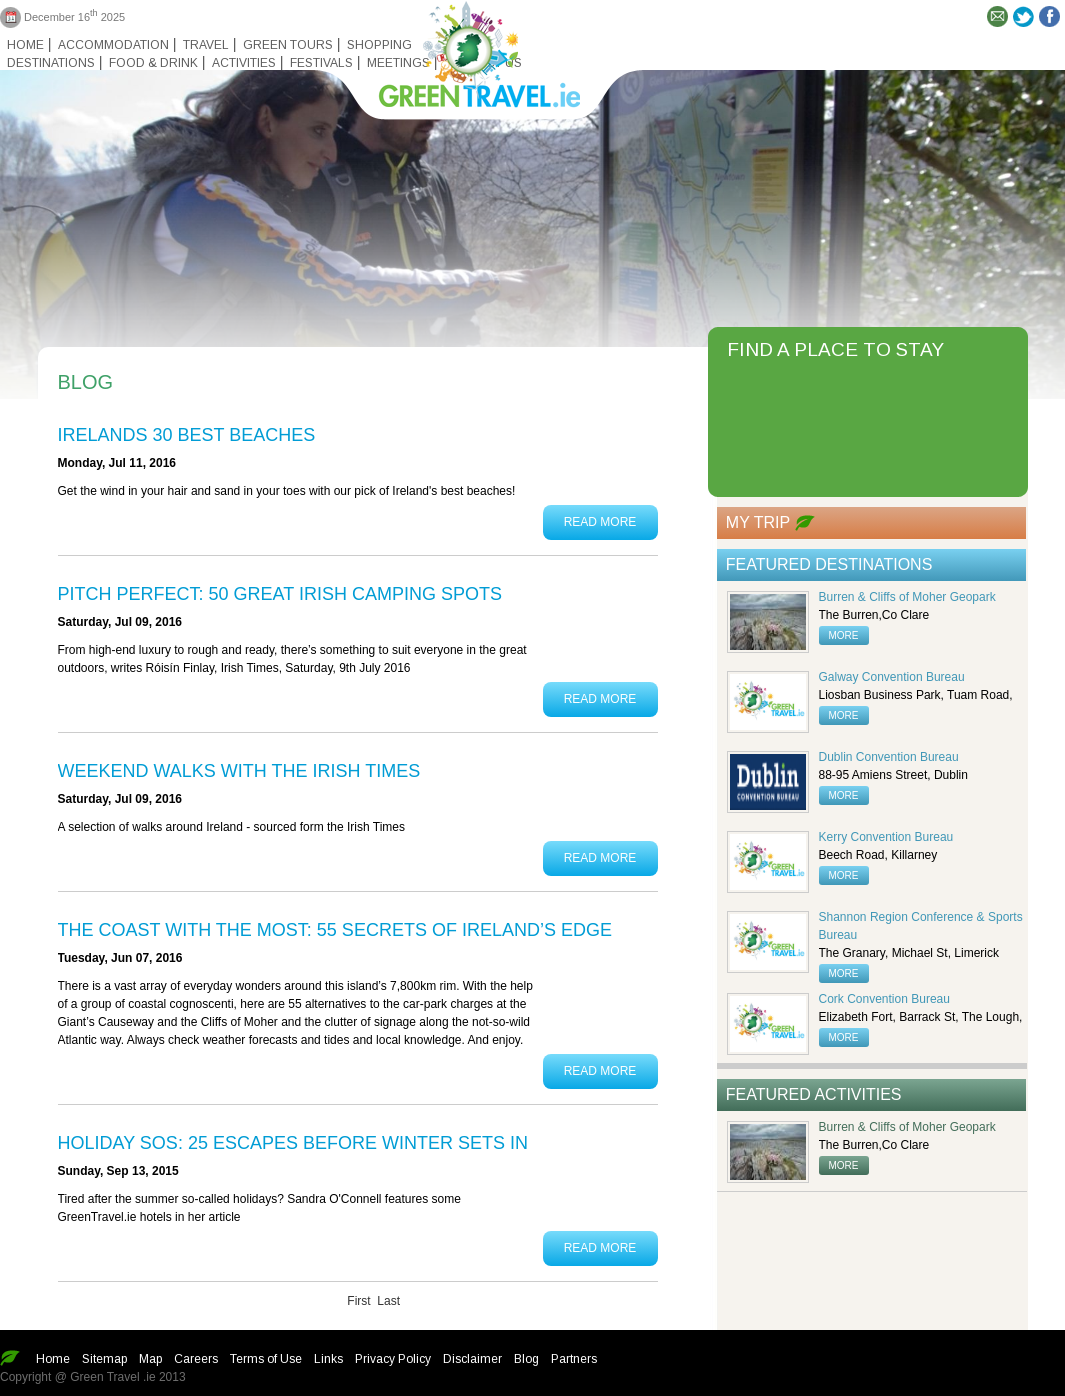 The width and height of the screenshot is (1065, 1396). What do you see at coordinates (150, 1359) in the screenshot?
I see `Map` at bounding box center [150, 1359].